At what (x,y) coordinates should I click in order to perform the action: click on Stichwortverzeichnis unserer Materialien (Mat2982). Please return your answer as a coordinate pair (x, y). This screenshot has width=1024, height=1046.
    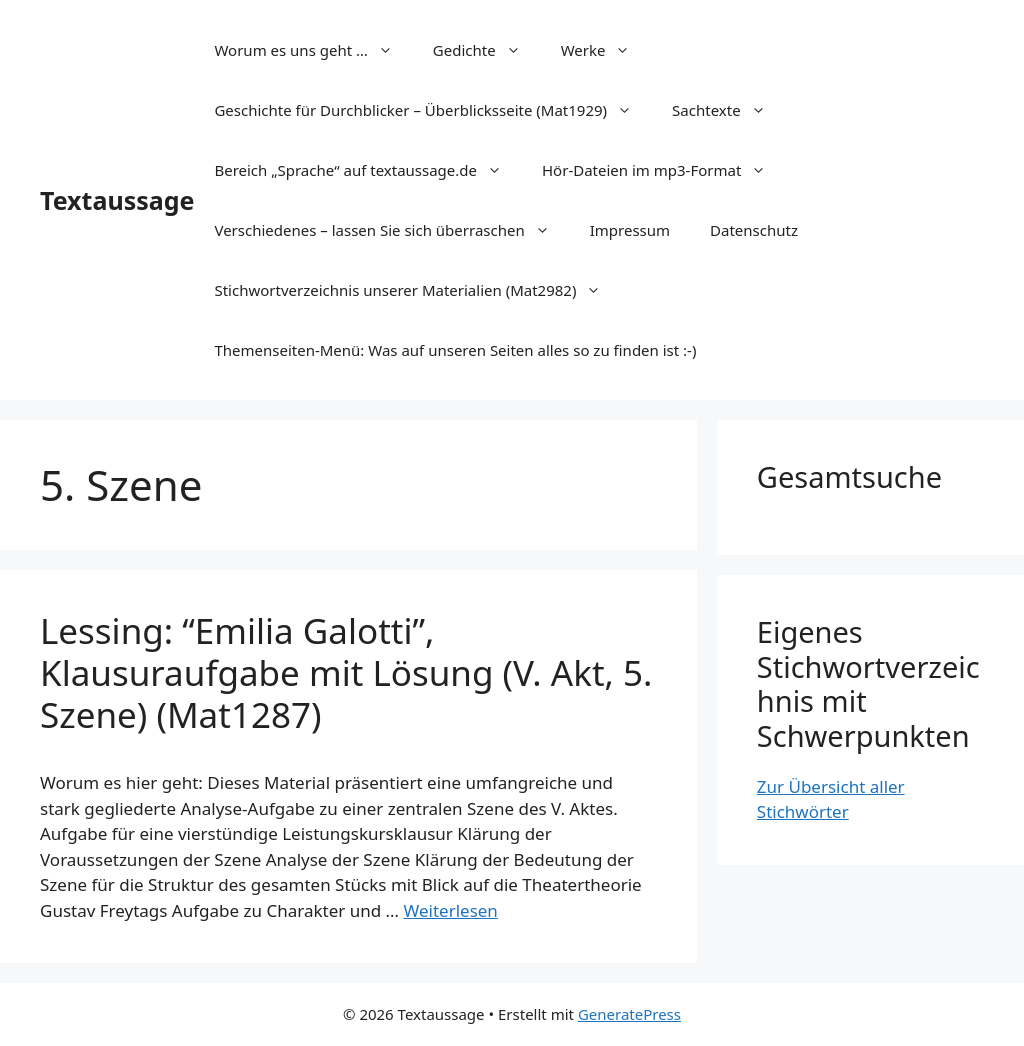
    Looking at the image, I should click on (417, 290).